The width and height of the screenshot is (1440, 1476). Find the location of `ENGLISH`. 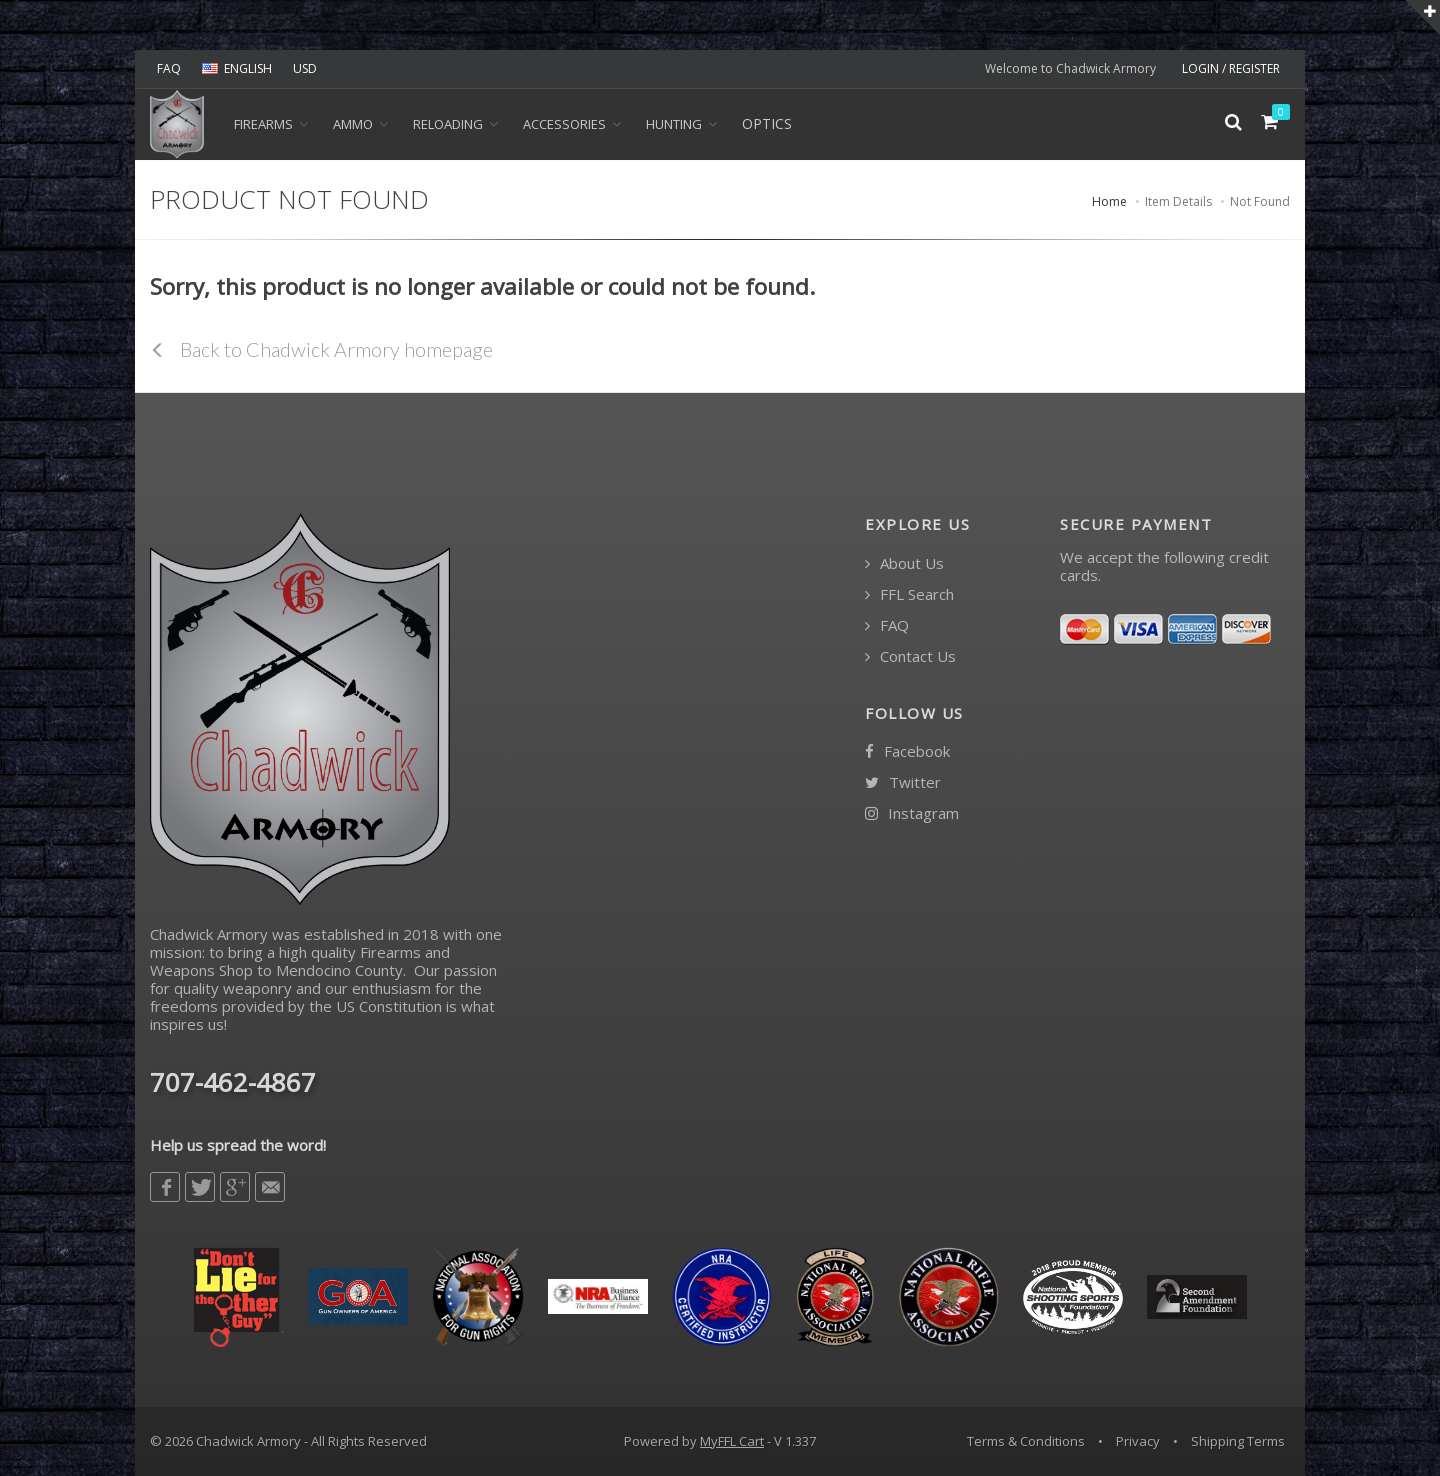

ENGLISH is located at coordinates (237, 68).